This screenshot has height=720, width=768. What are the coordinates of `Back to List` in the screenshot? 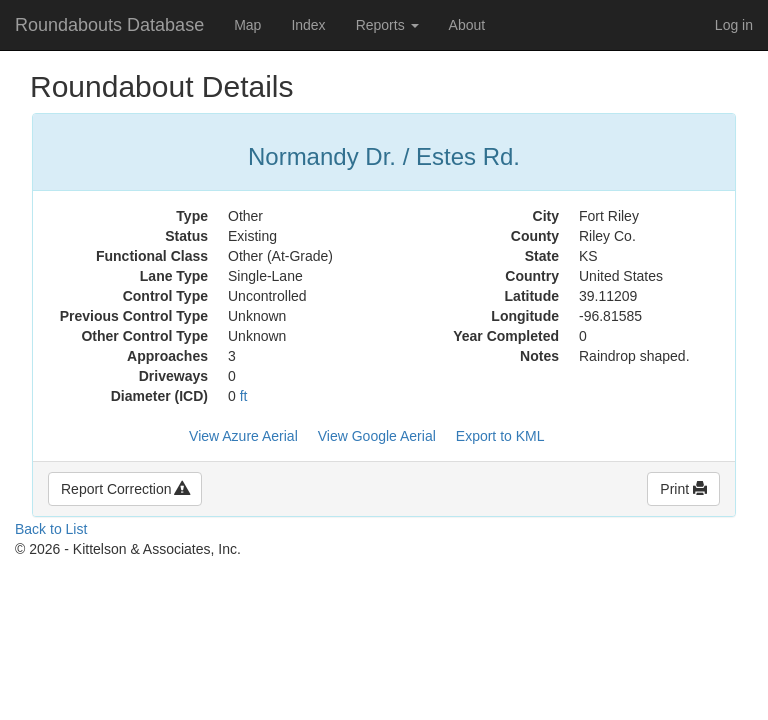 It's located at (51, 529).